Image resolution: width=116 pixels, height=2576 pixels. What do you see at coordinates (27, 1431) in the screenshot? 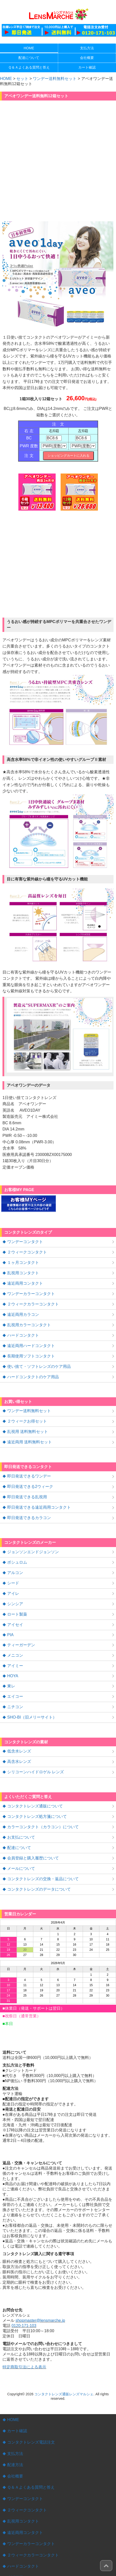
I see `乱視用 送料無料セット` at bounding box center [27, 1431].